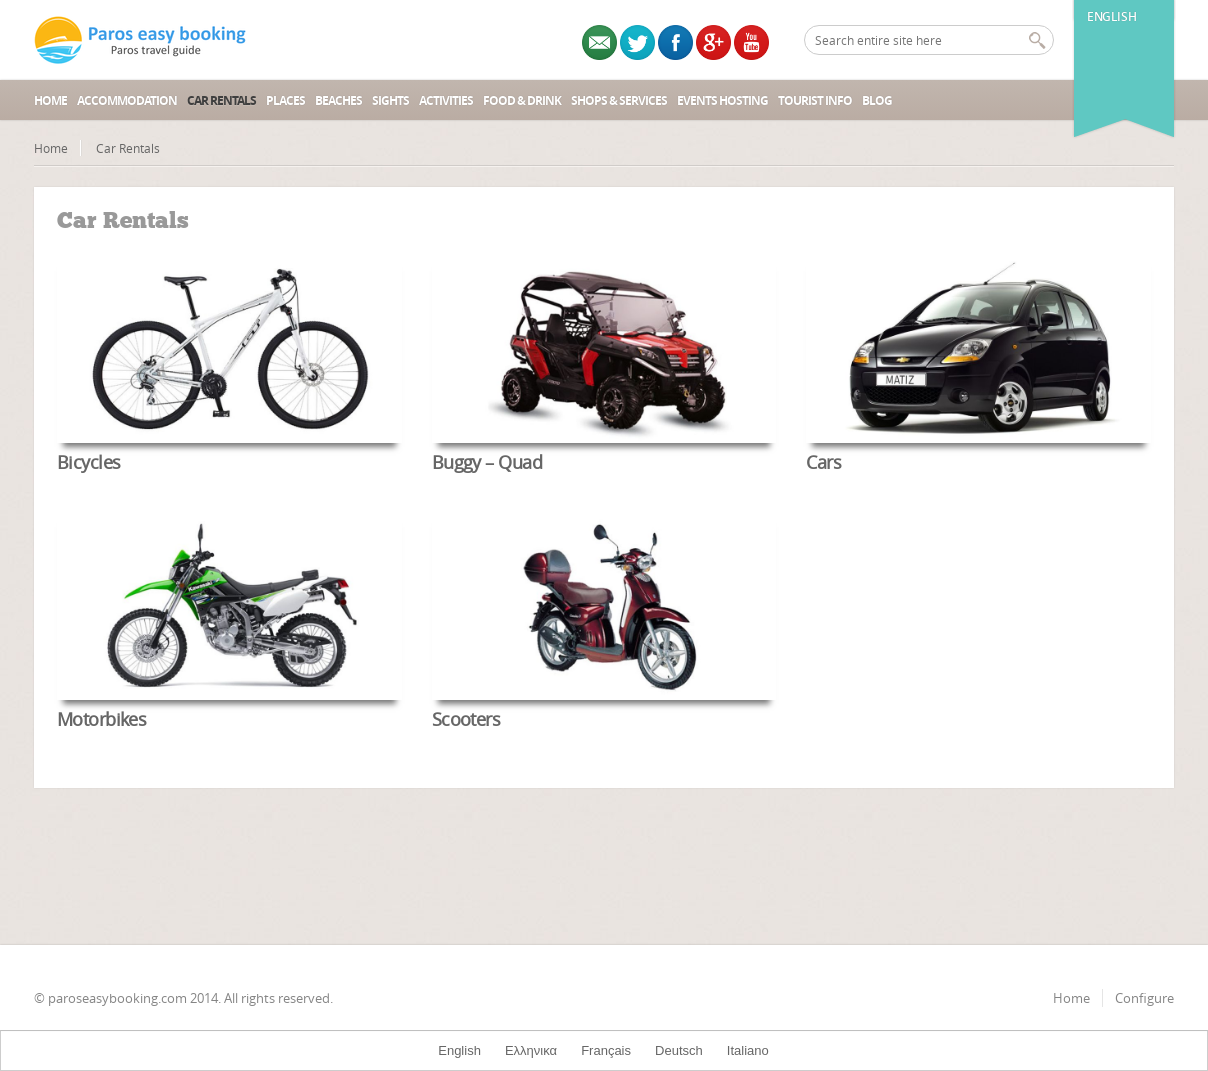  I want to click on Ελληνικα, so click(531, 1050).